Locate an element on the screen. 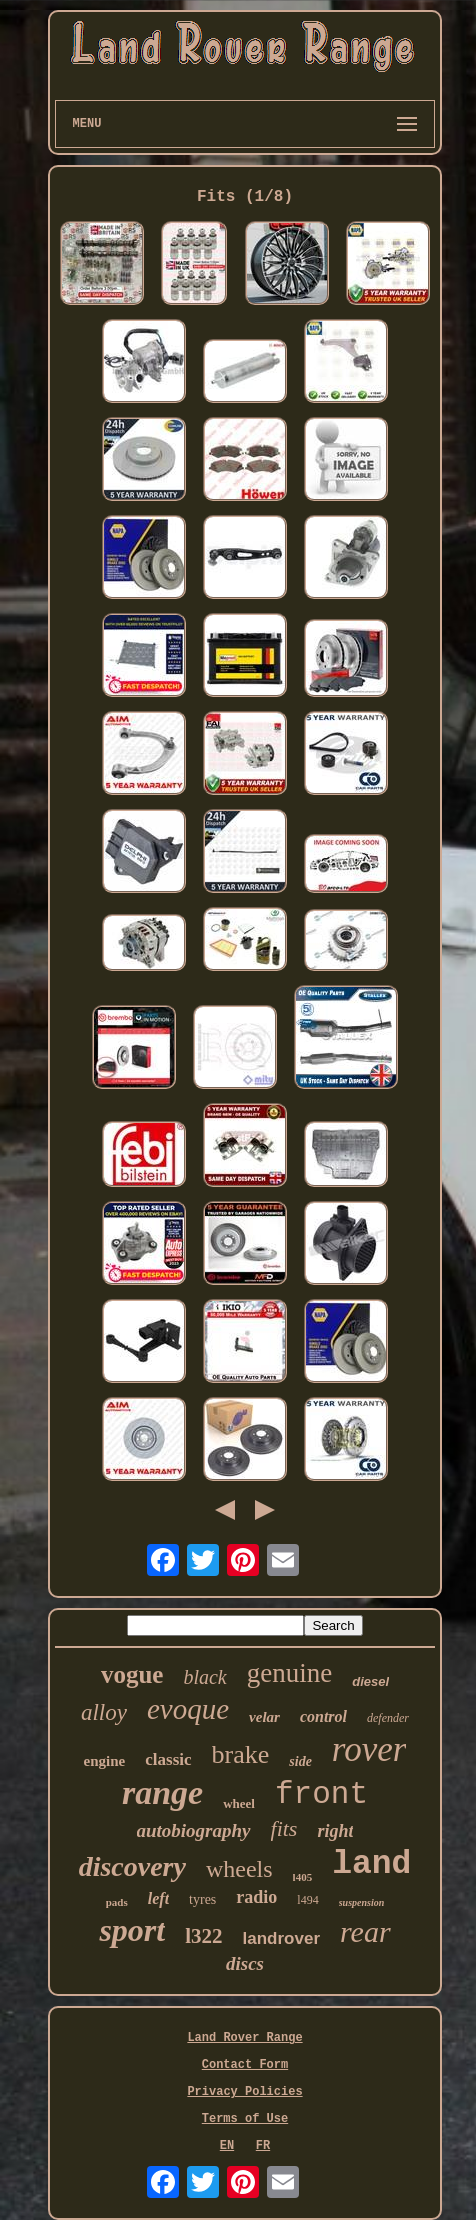 The image size is (476, 2220). classic is located at coordinates (168, 1759).